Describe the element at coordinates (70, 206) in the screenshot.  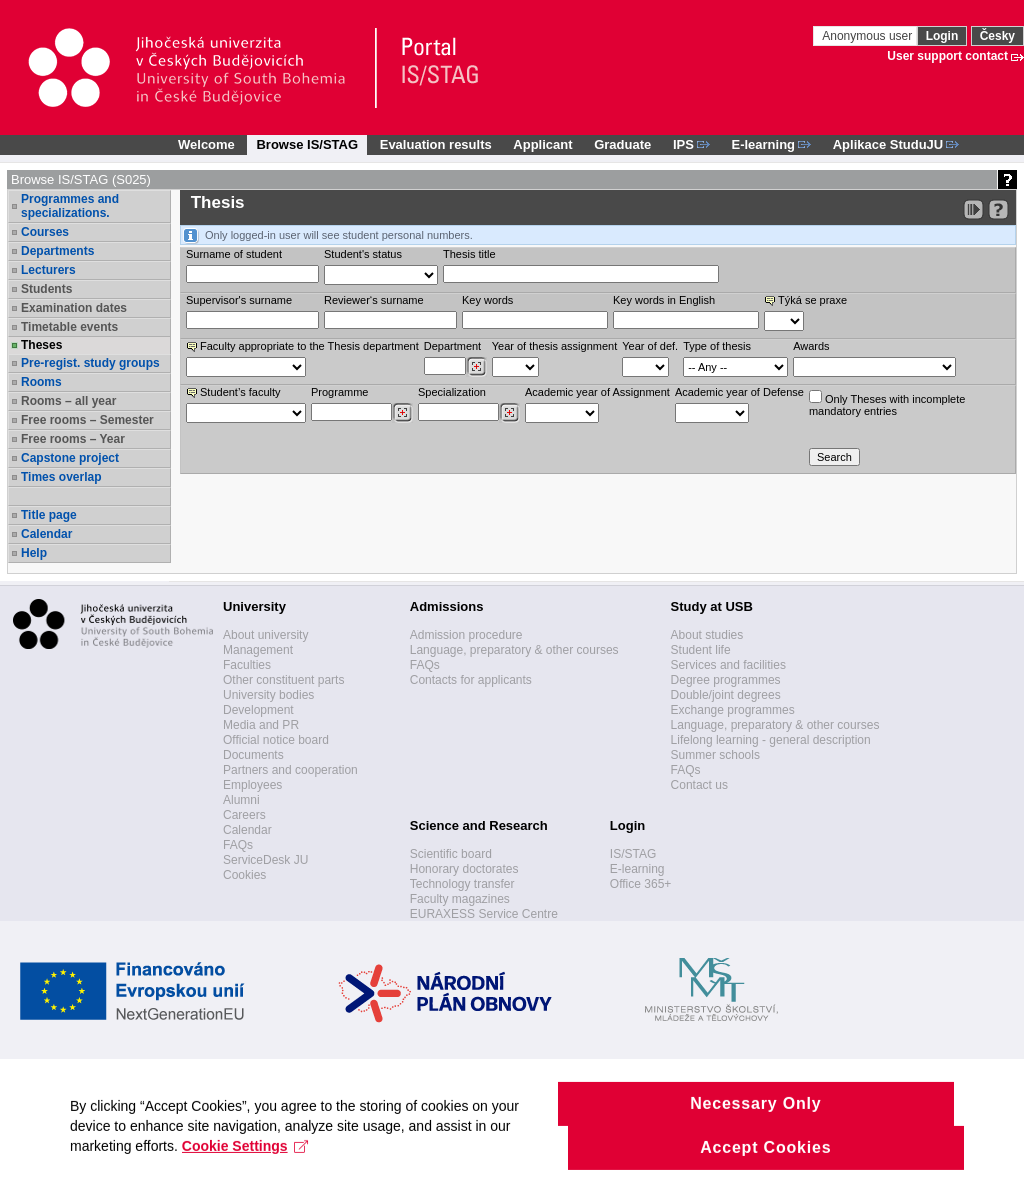
I see `Programmes and specializations.` at that location.